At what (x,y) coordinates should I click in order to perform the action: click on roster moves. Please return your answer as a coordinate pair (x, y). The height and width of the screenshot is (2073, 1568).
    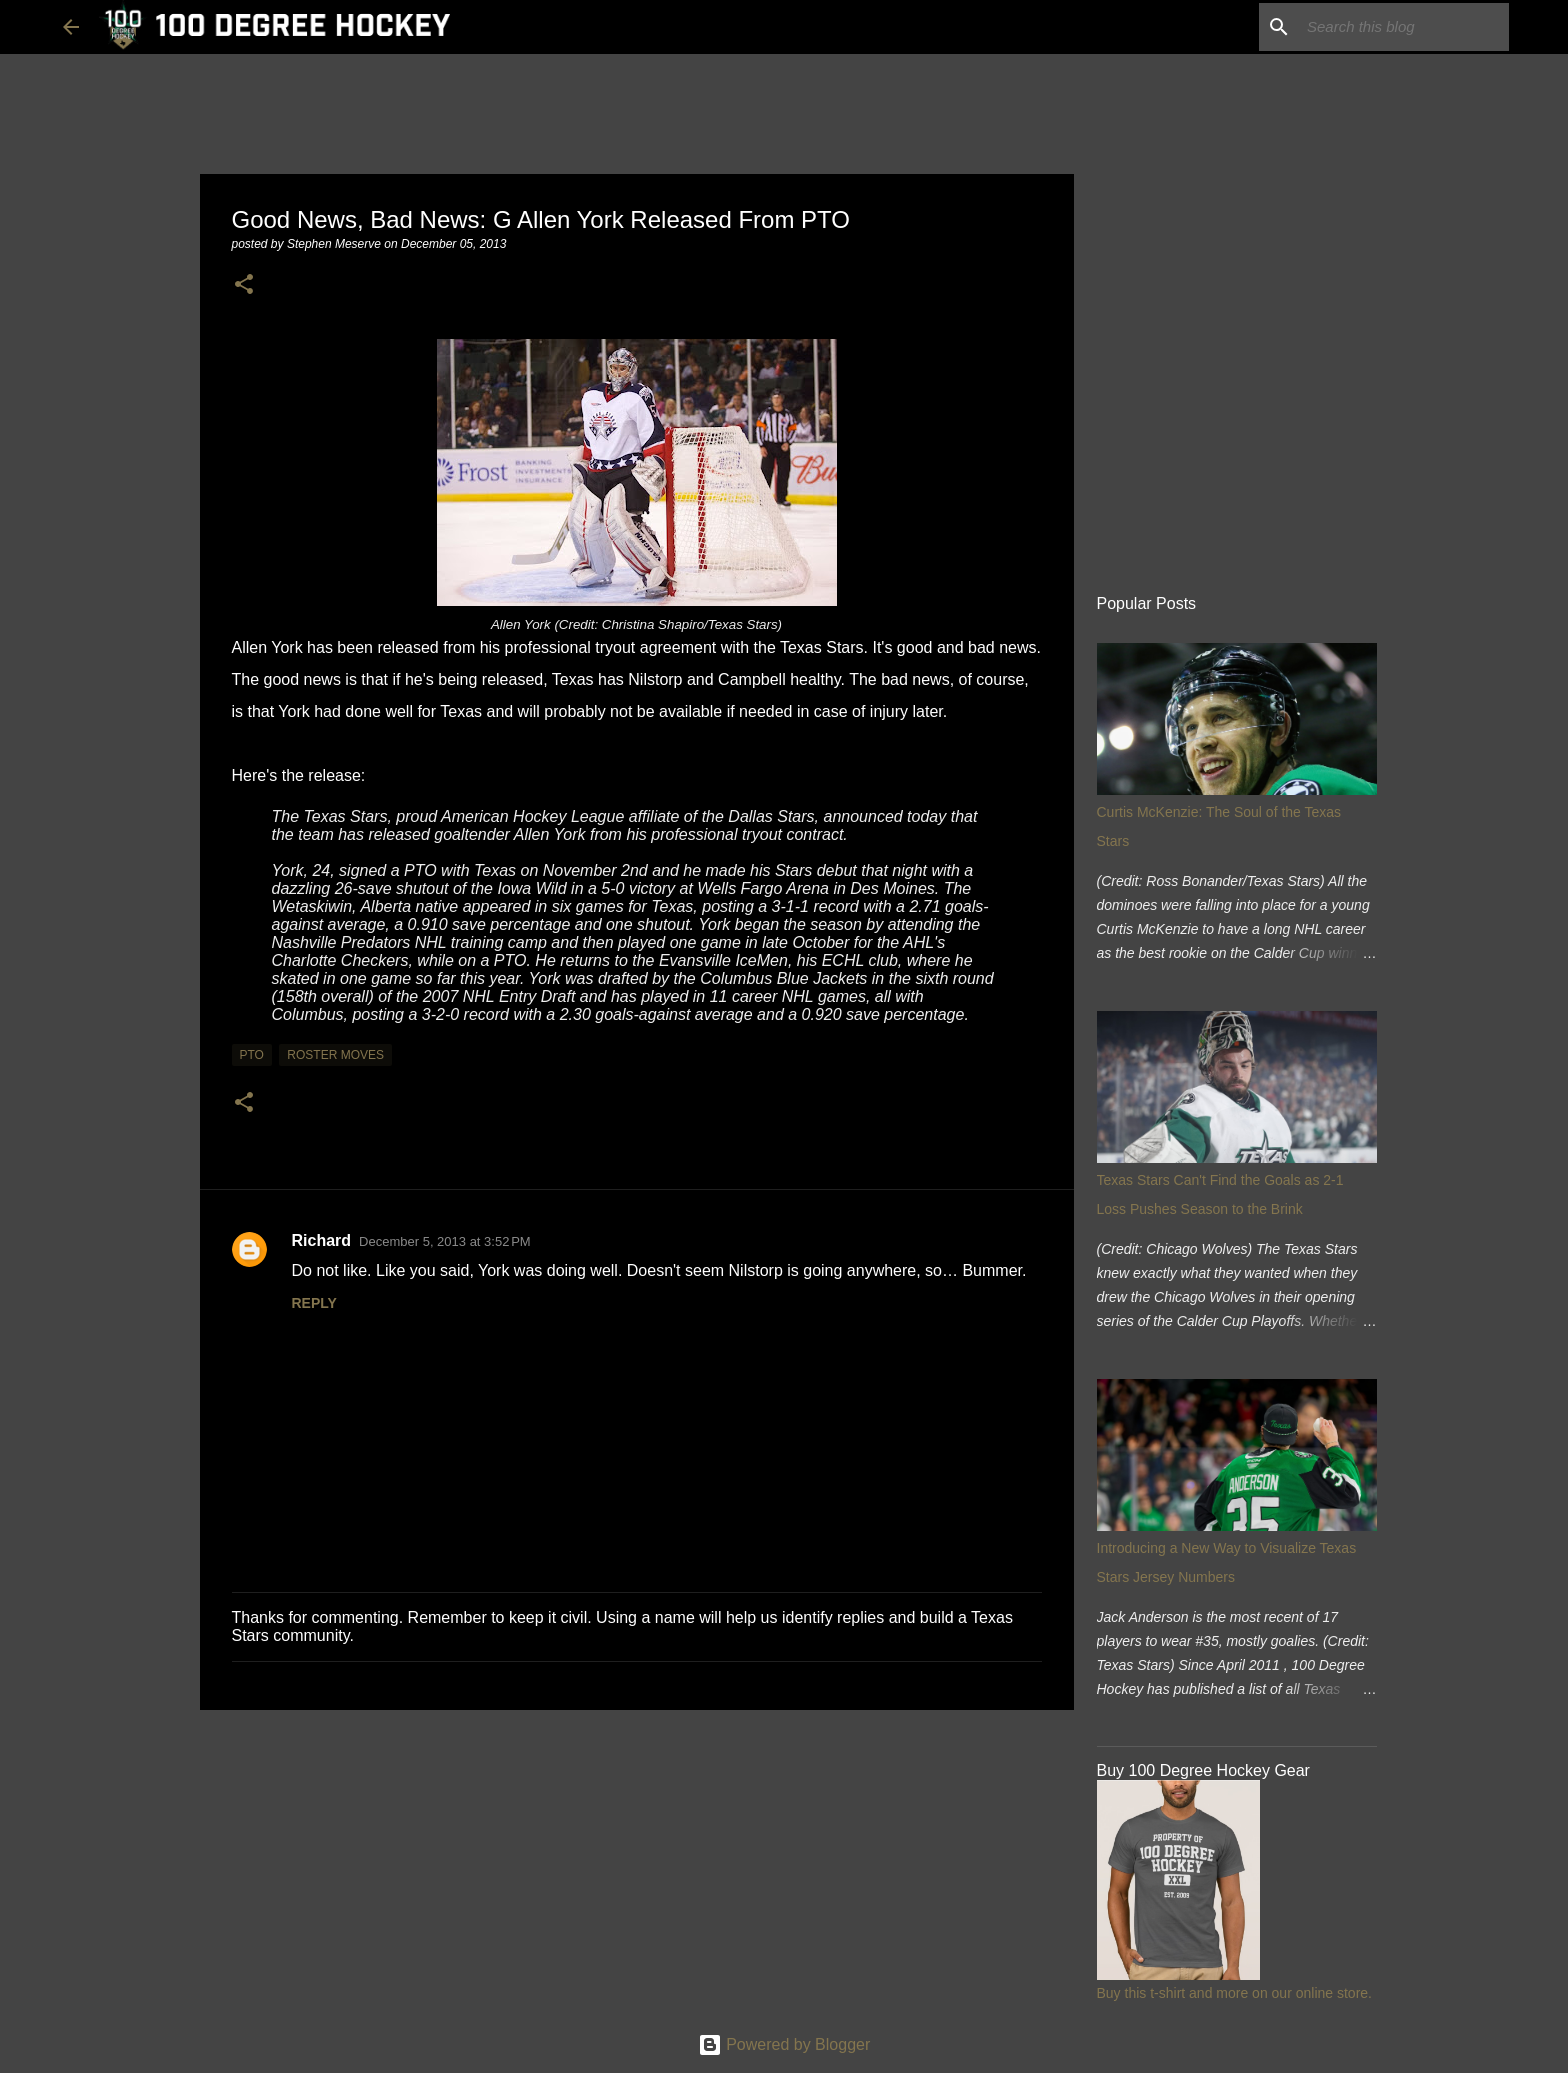
    Looking at the image, I should click on (335, 1055).